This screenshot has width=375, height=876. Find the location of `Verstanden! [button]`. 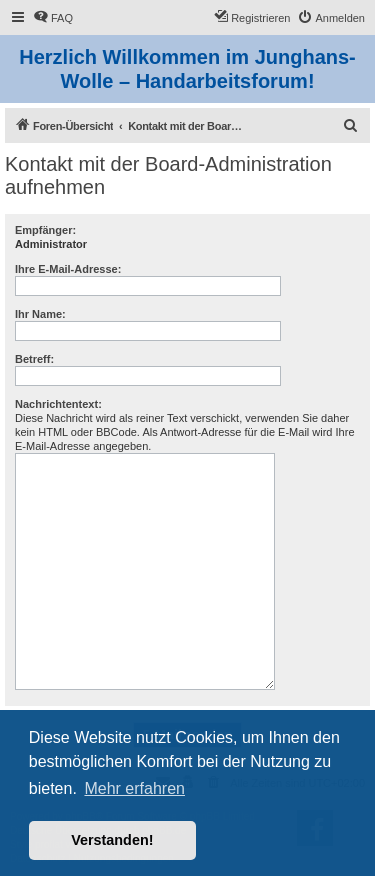

Verstanden! [button] is located at coordinates (112, 840).